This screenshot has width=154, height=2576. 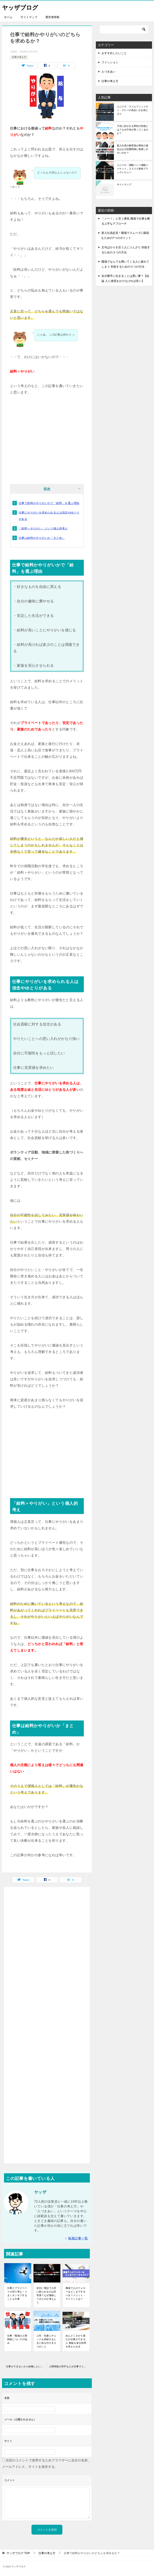 What do you see at coordinates (42, 537) in the screenshot?
I see `仕事は給料かやりがいか「まとめ」` at bounding box center [42, 537].